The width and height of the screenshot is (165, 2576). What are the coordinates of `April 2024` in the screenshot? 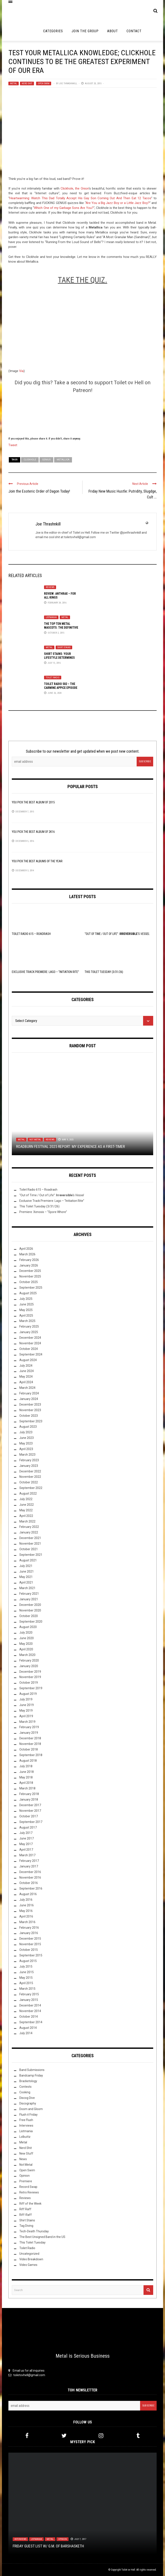 It's located at (26, 1382).